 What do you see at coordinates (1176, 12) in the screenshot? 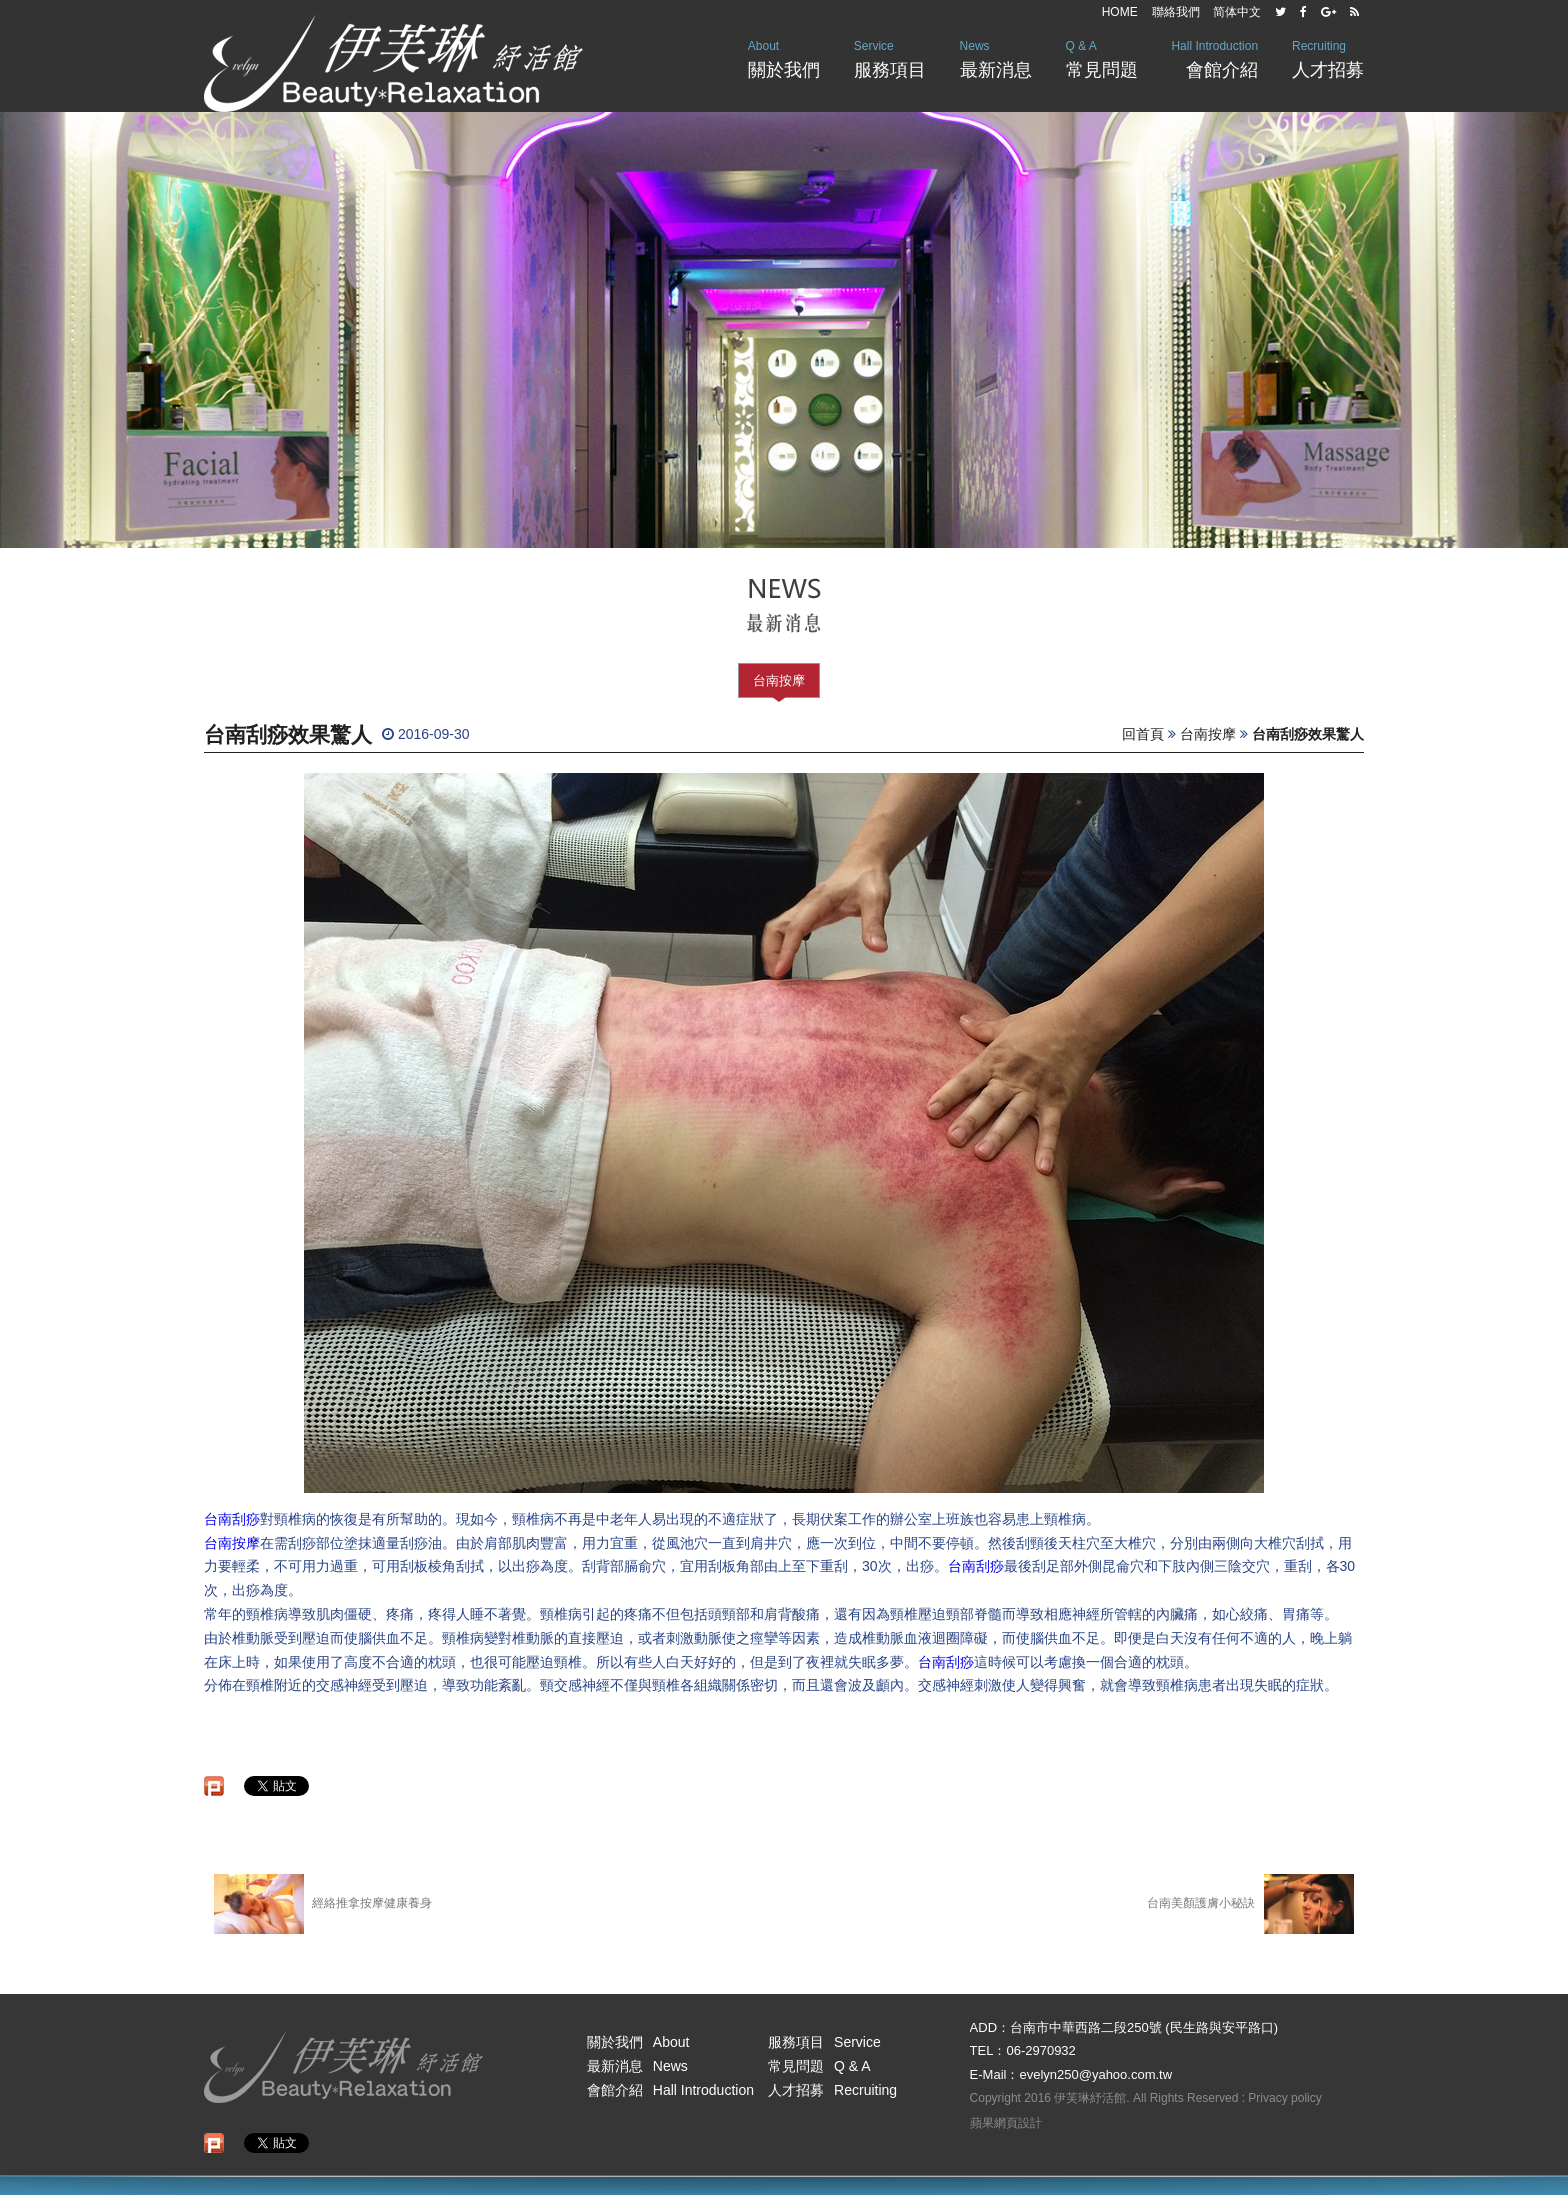
I see `聯絡我們` at bounding box center [1176, 12].